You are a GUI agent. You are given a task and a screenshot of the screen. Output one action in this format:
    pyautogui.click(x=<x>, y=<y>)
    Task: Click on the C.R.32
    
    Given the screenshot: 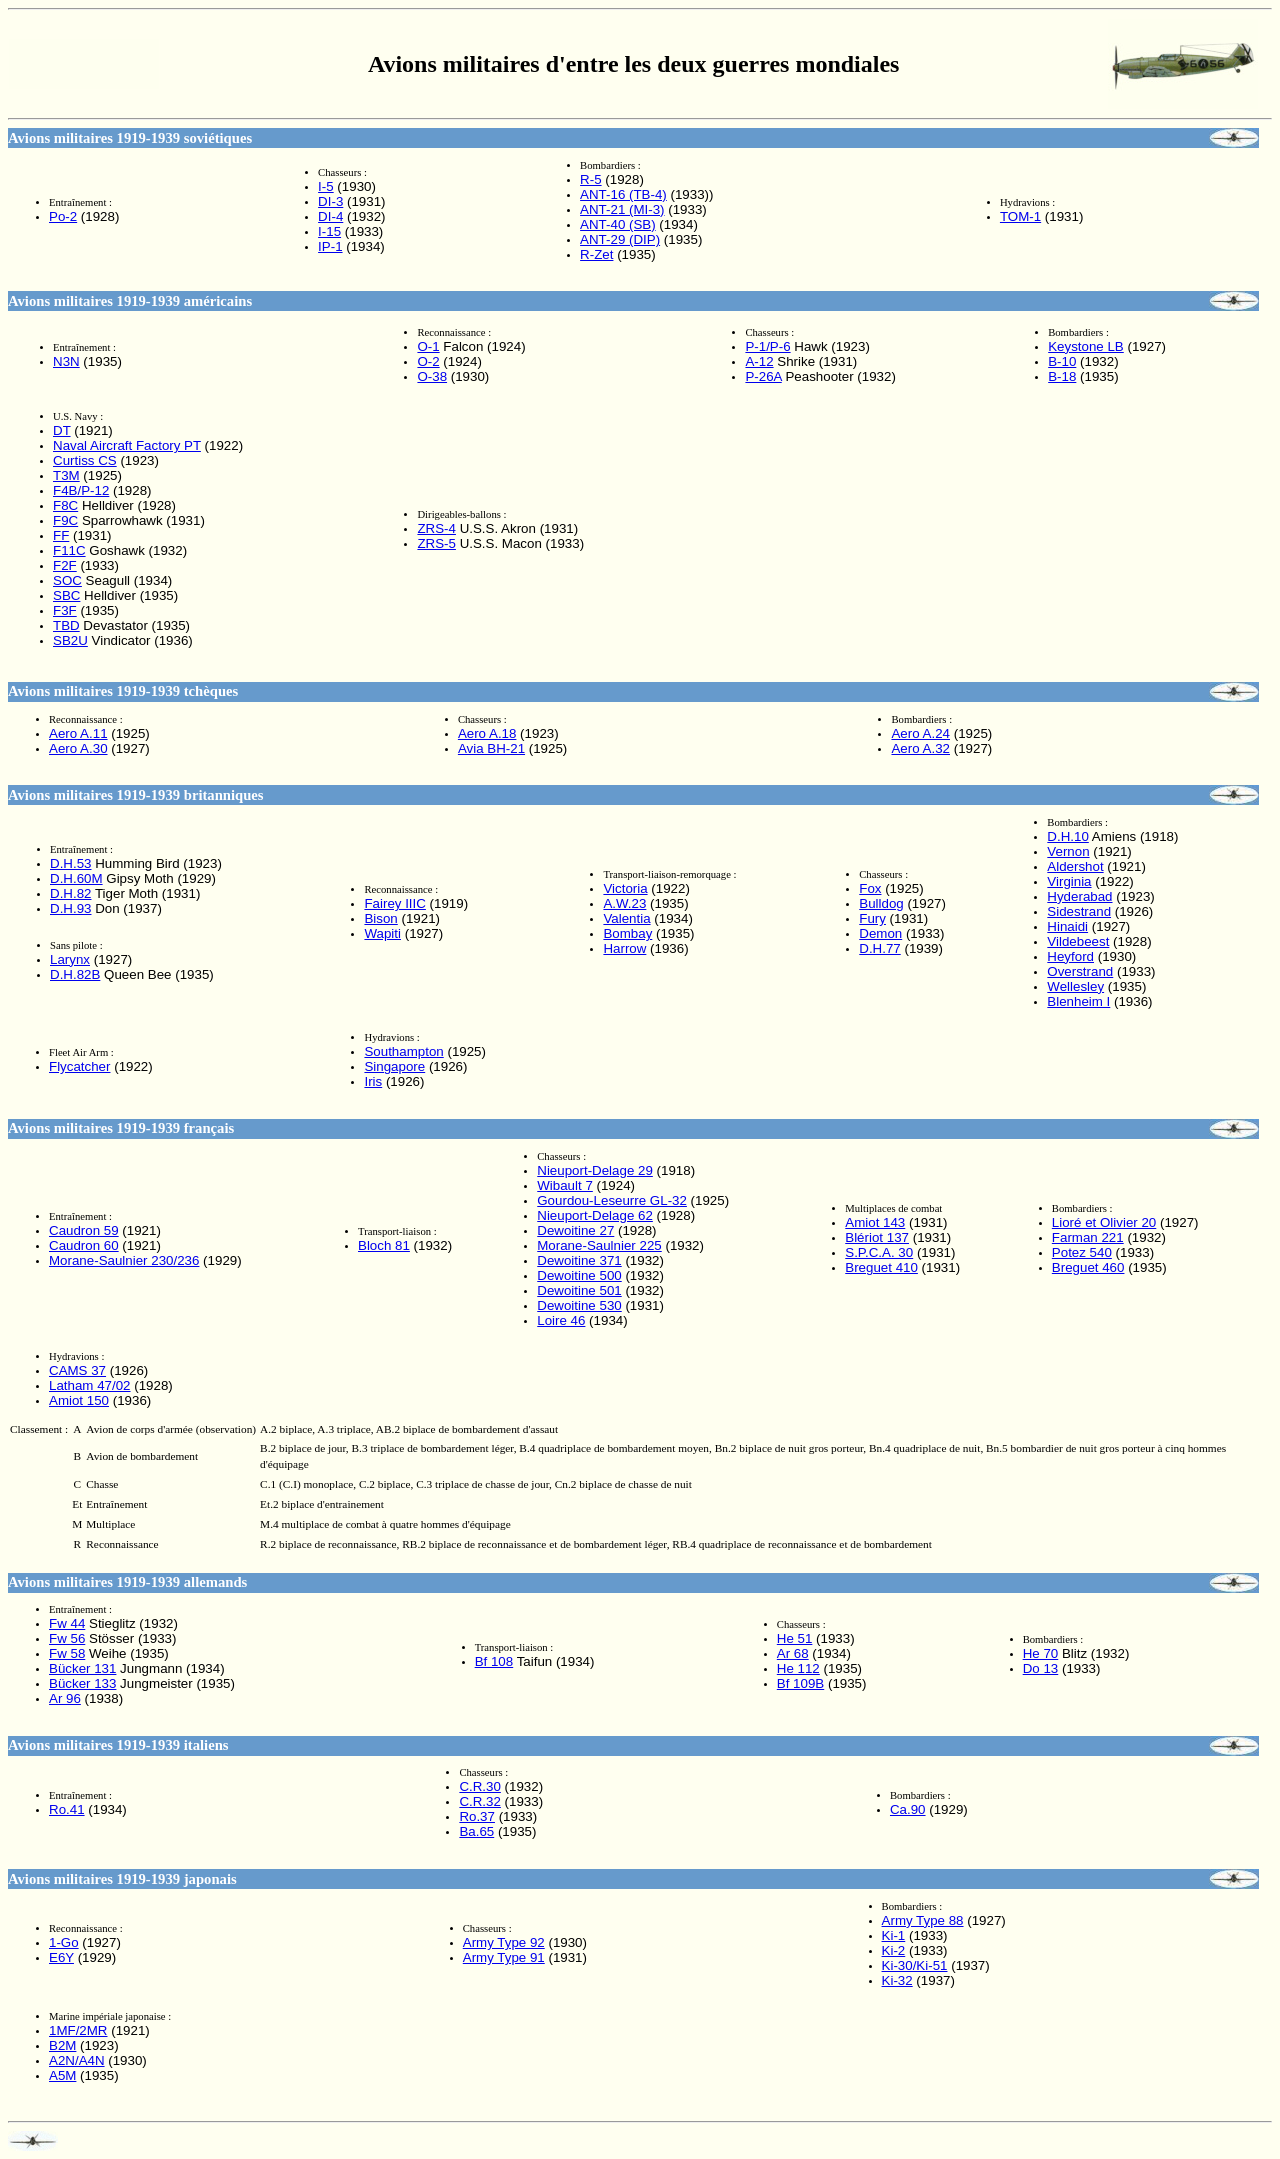 What is the action you would take?
    pyautogui.click(x=479, y=1801)
    